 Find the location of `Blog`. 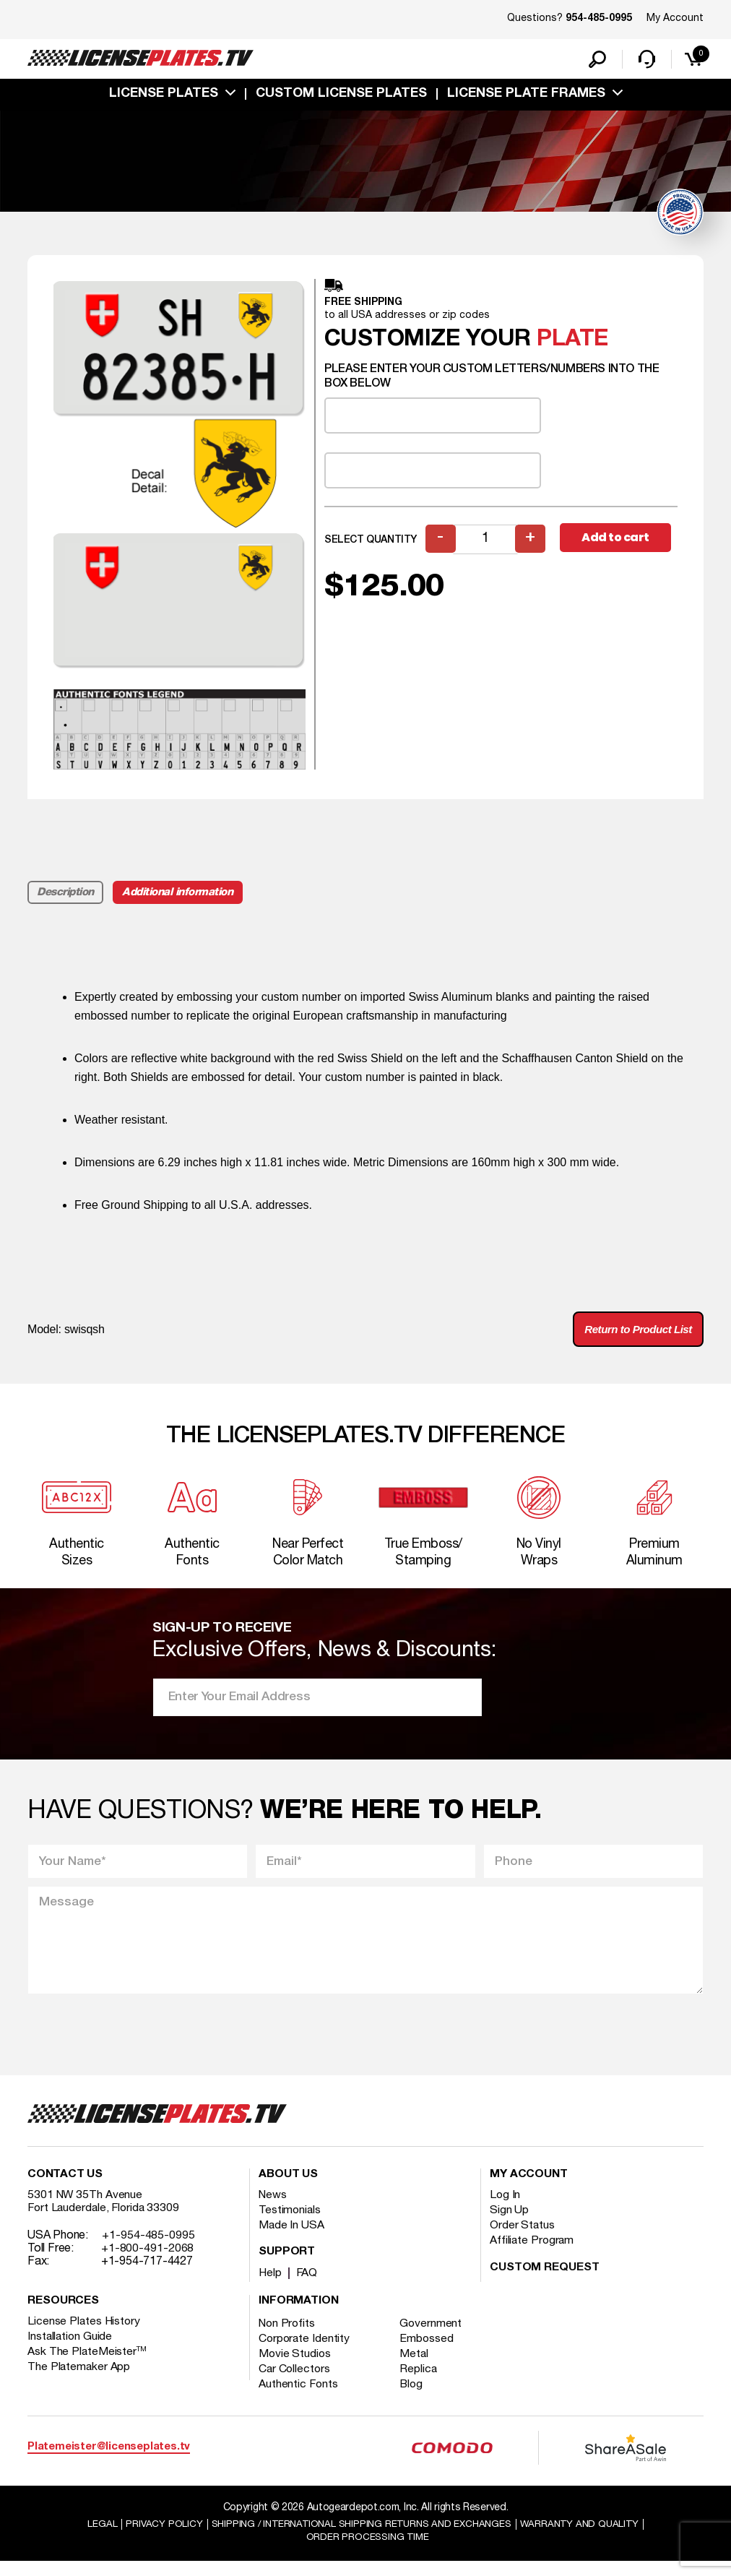

Blog is located at coordinates (414, 2398).